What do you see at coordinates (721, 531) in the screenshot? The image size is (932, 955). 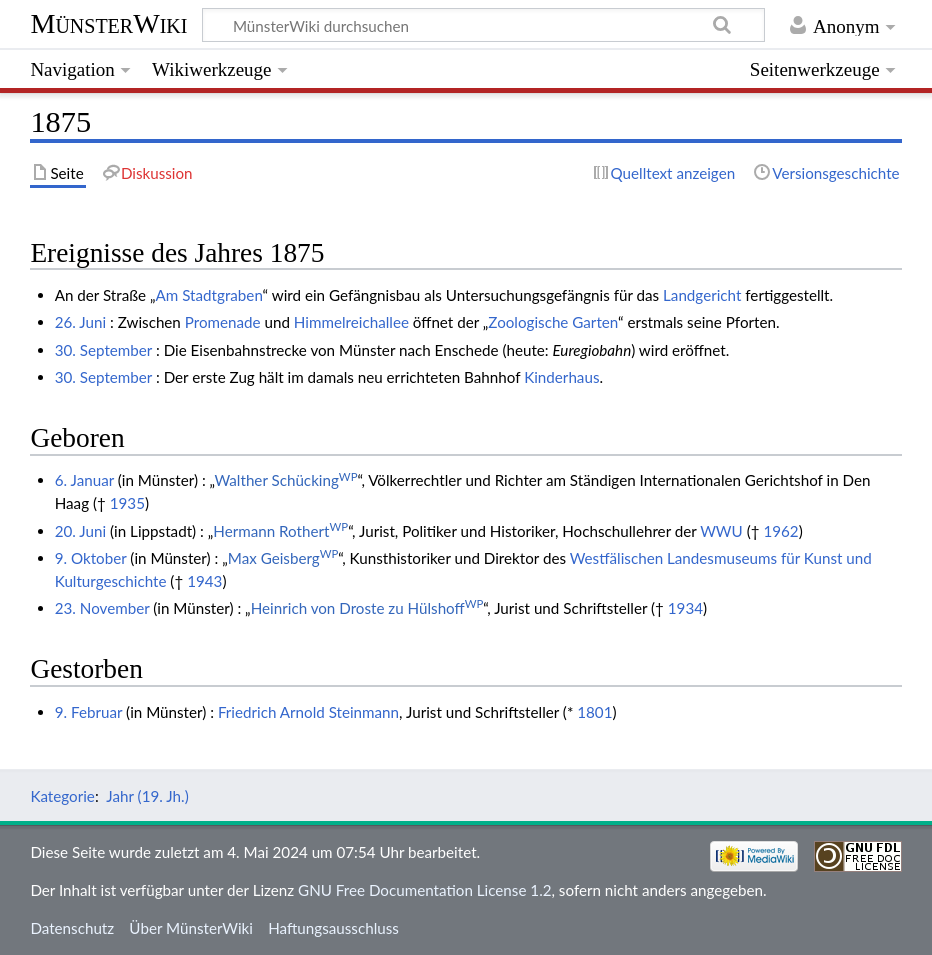 I see `WWU` at bounding box center [721, 531].